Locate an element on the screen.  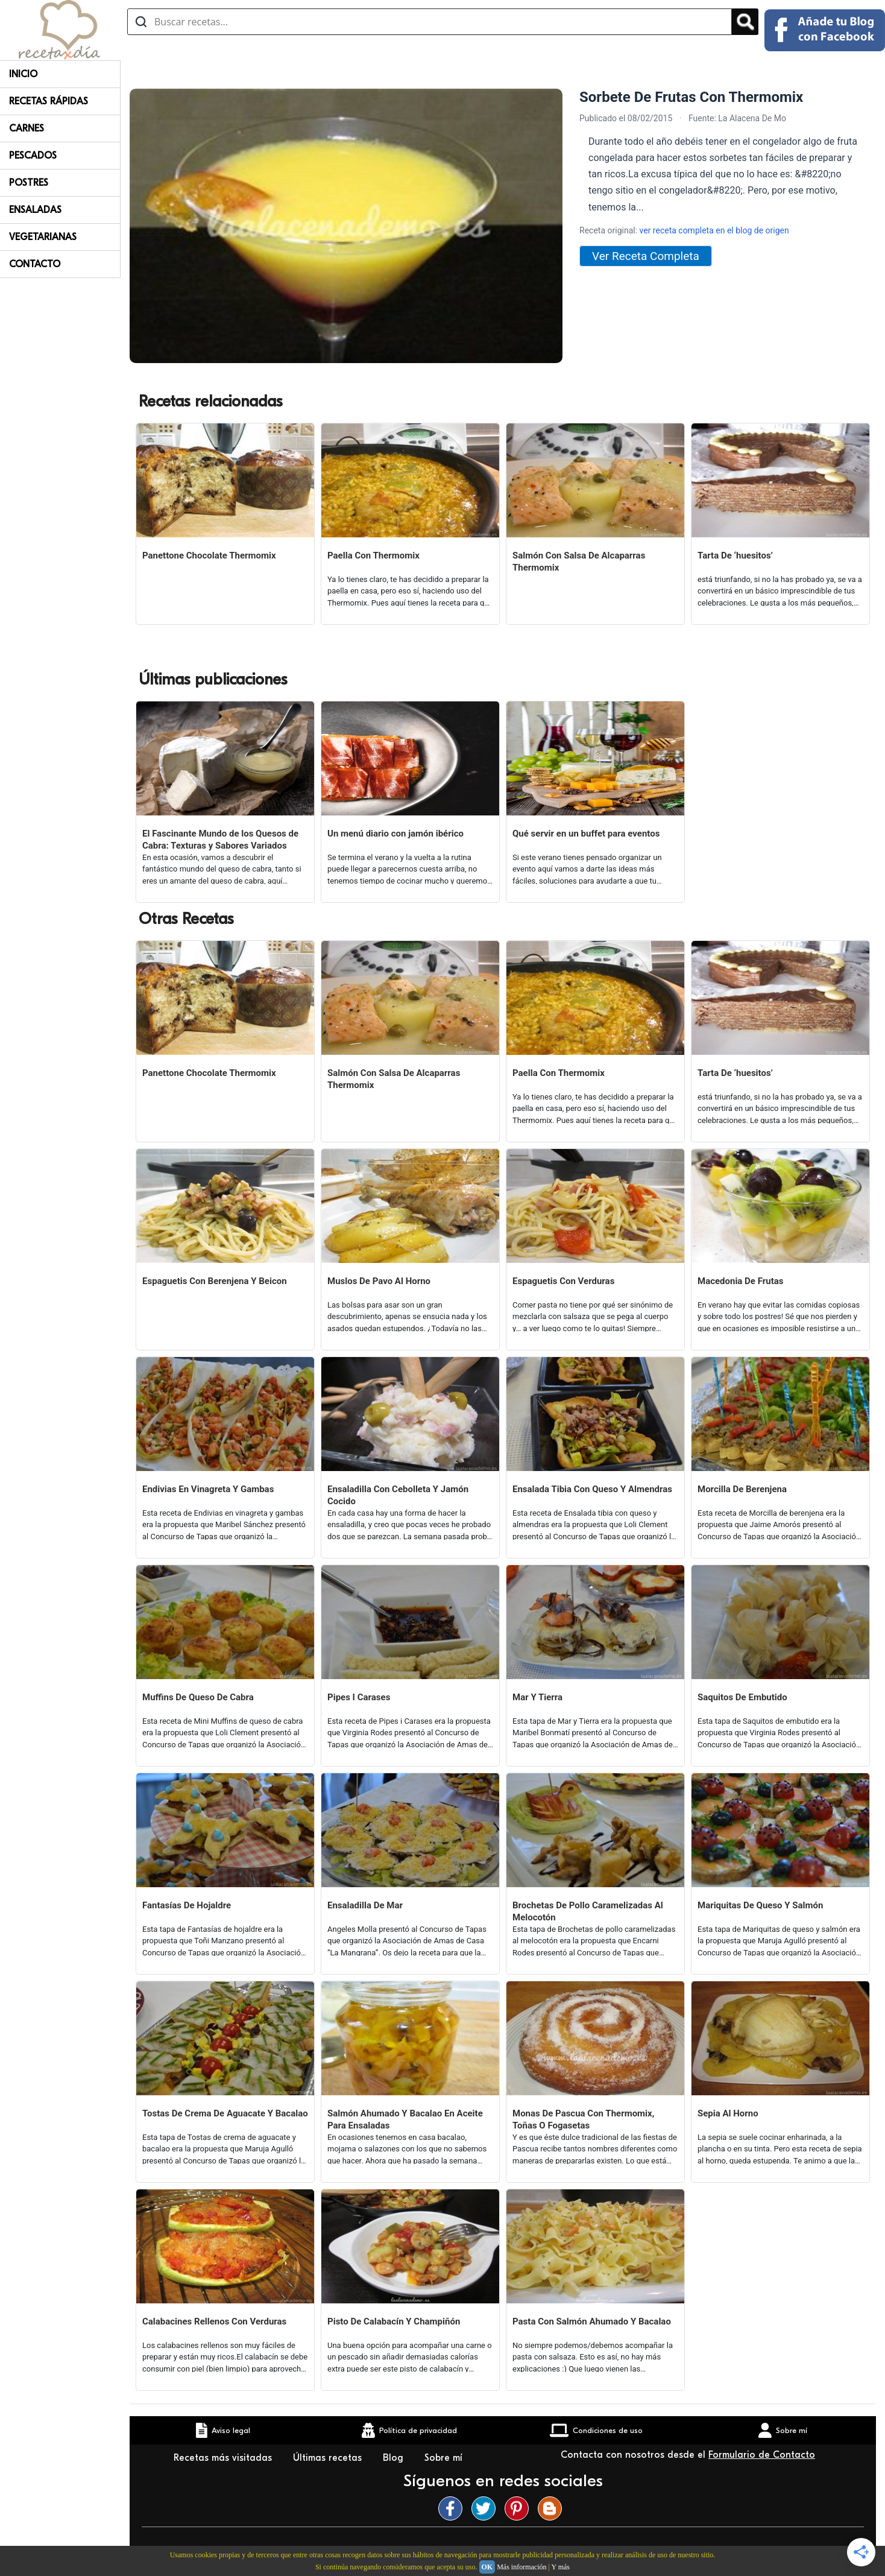
Ver Receta Completa is located at coordinates (645, 256).